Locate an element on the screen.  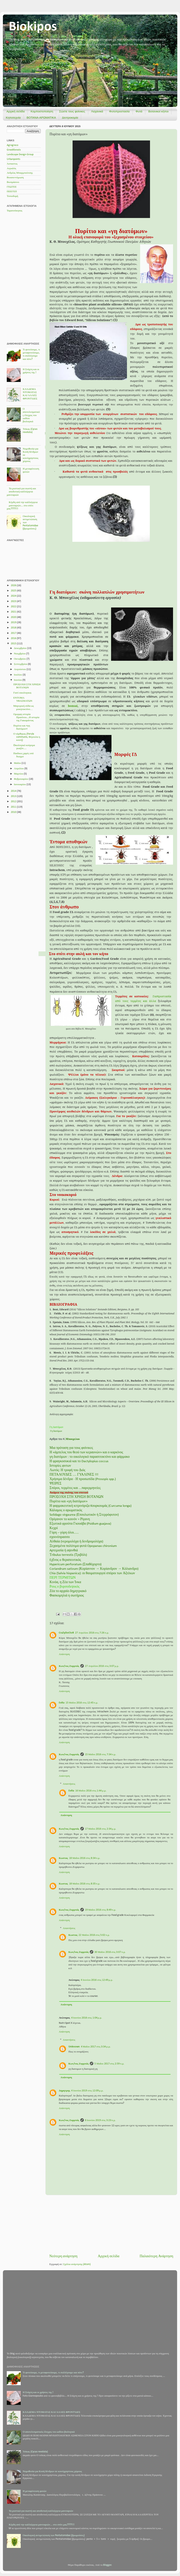
2011 is located at coordinates (14, 807).